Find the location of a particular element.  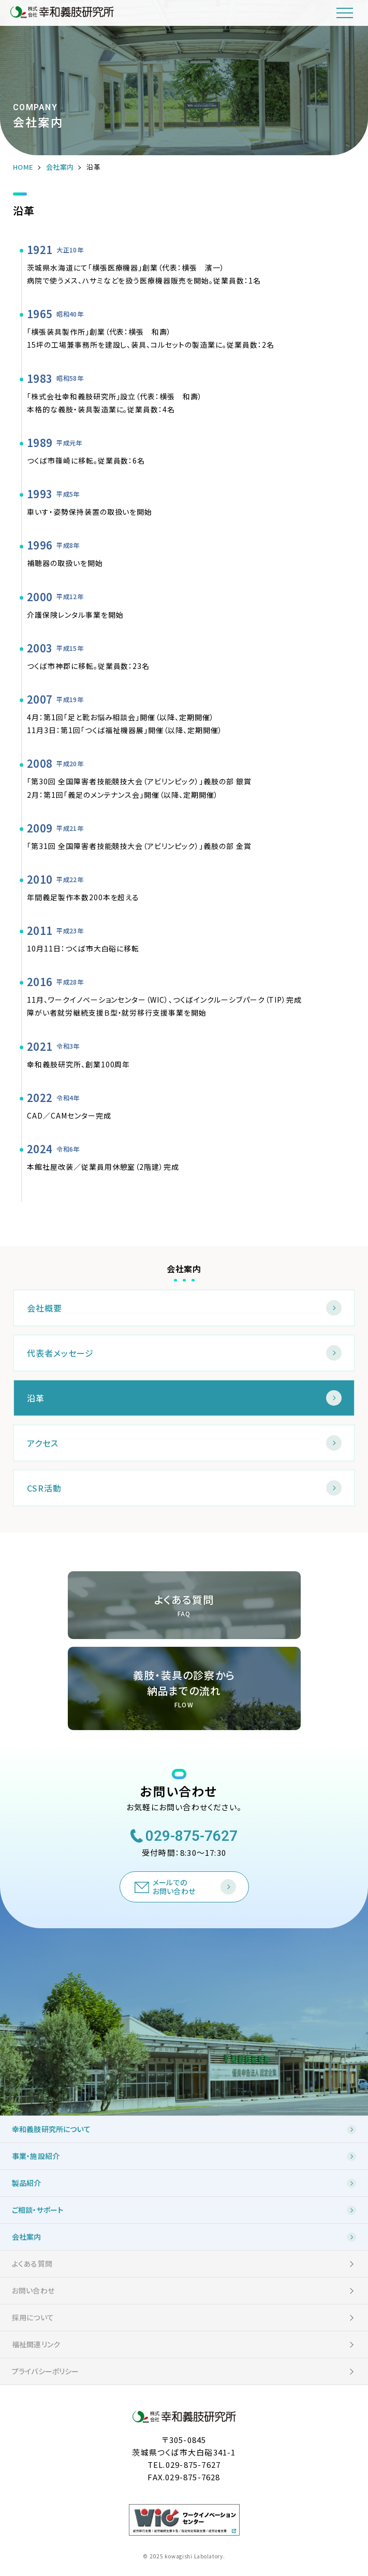

お問い合わせ is located at coordinates (33, 2290).